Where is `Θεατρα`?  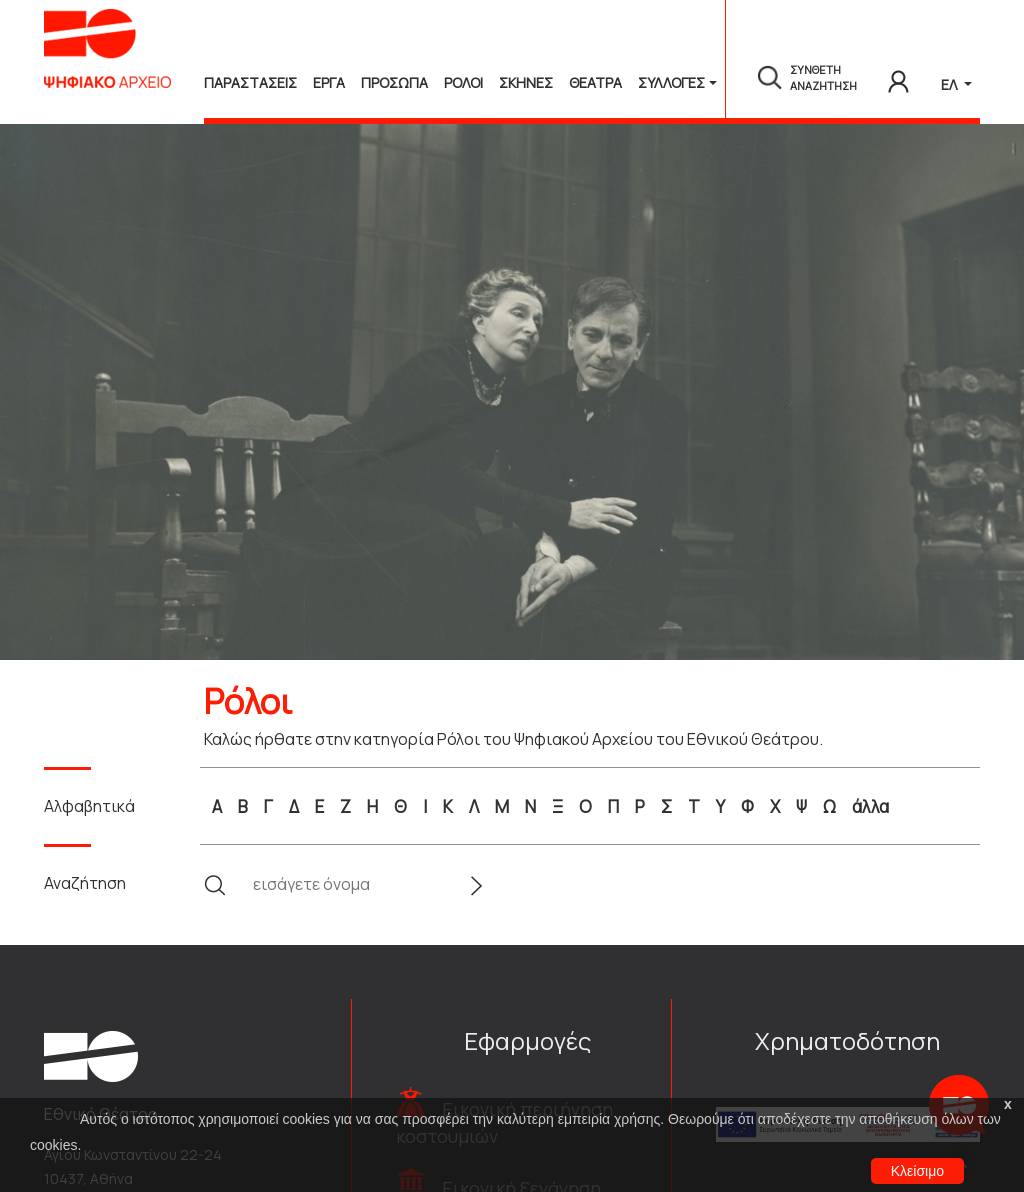 Θεατρα is located at coordinates (595, 82).